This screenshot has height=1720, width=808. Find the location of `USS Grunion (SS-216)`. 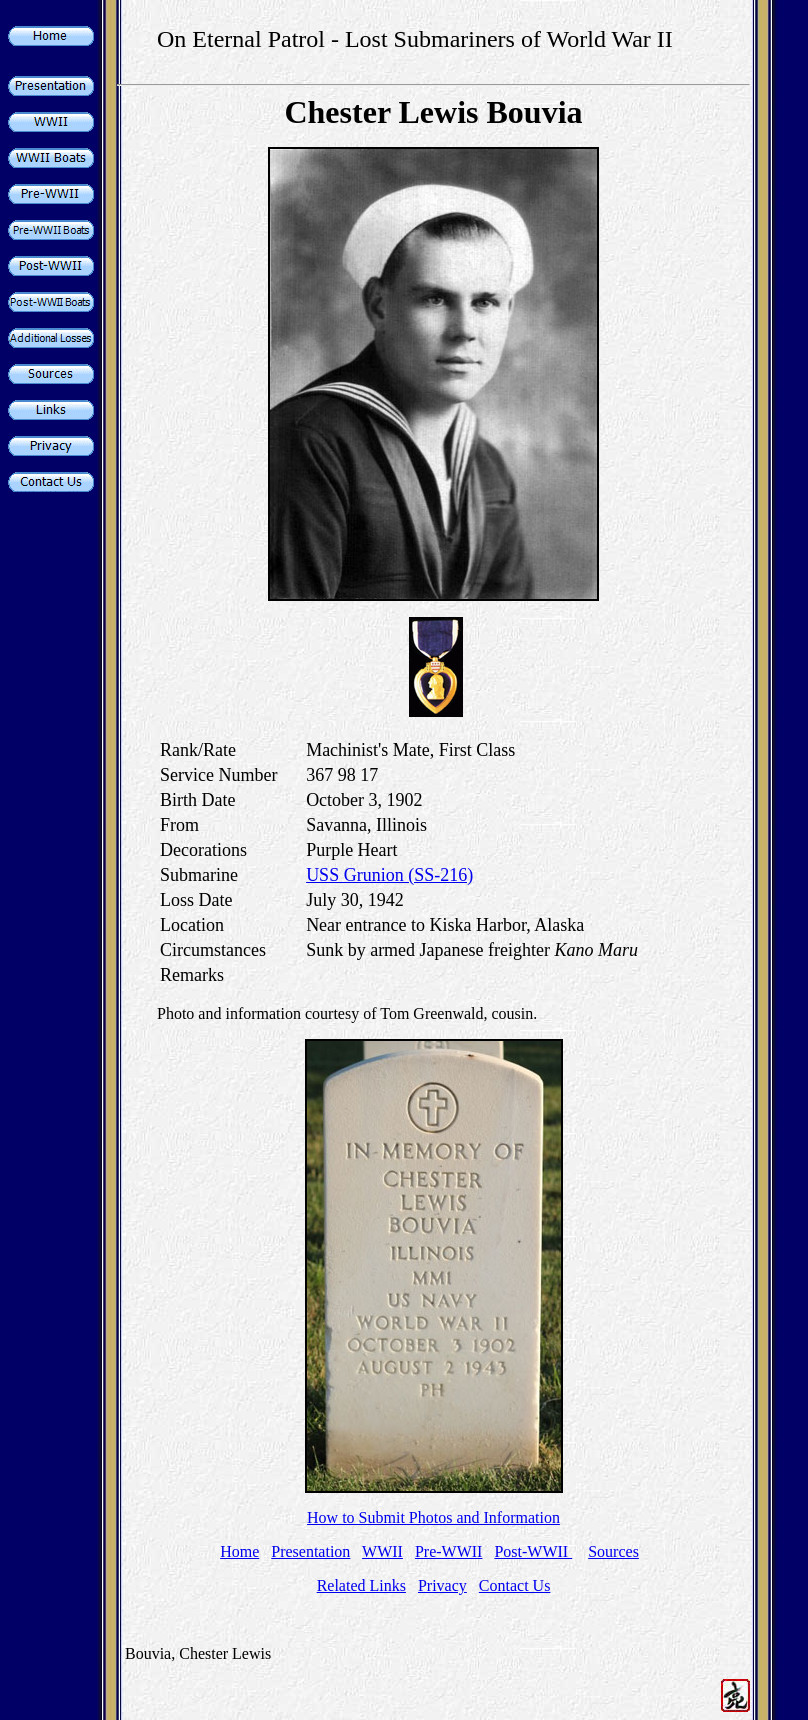

USS Grunion (SS-216) is located at coordinates (389, 875).